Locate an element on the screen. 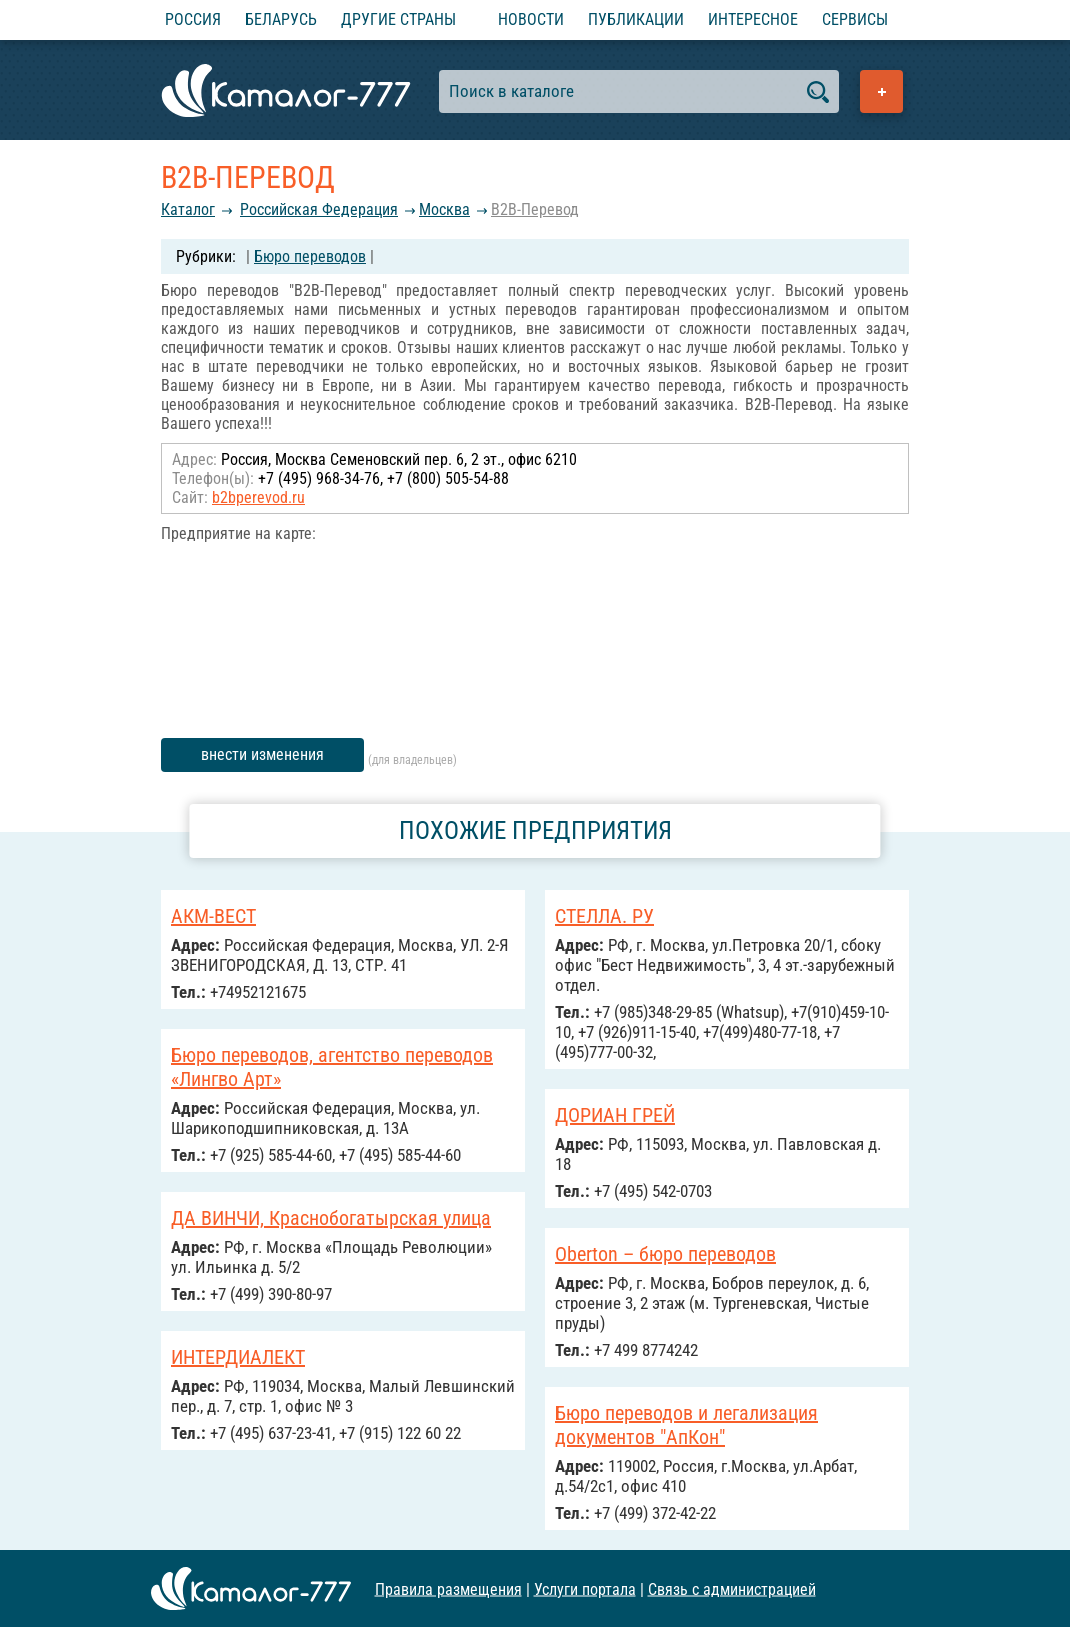 Image resolution: width=1070 pixels, height=1627 pixels. ИНТЕРДИАЛЕКТ is located at coordinates (238, 1357).